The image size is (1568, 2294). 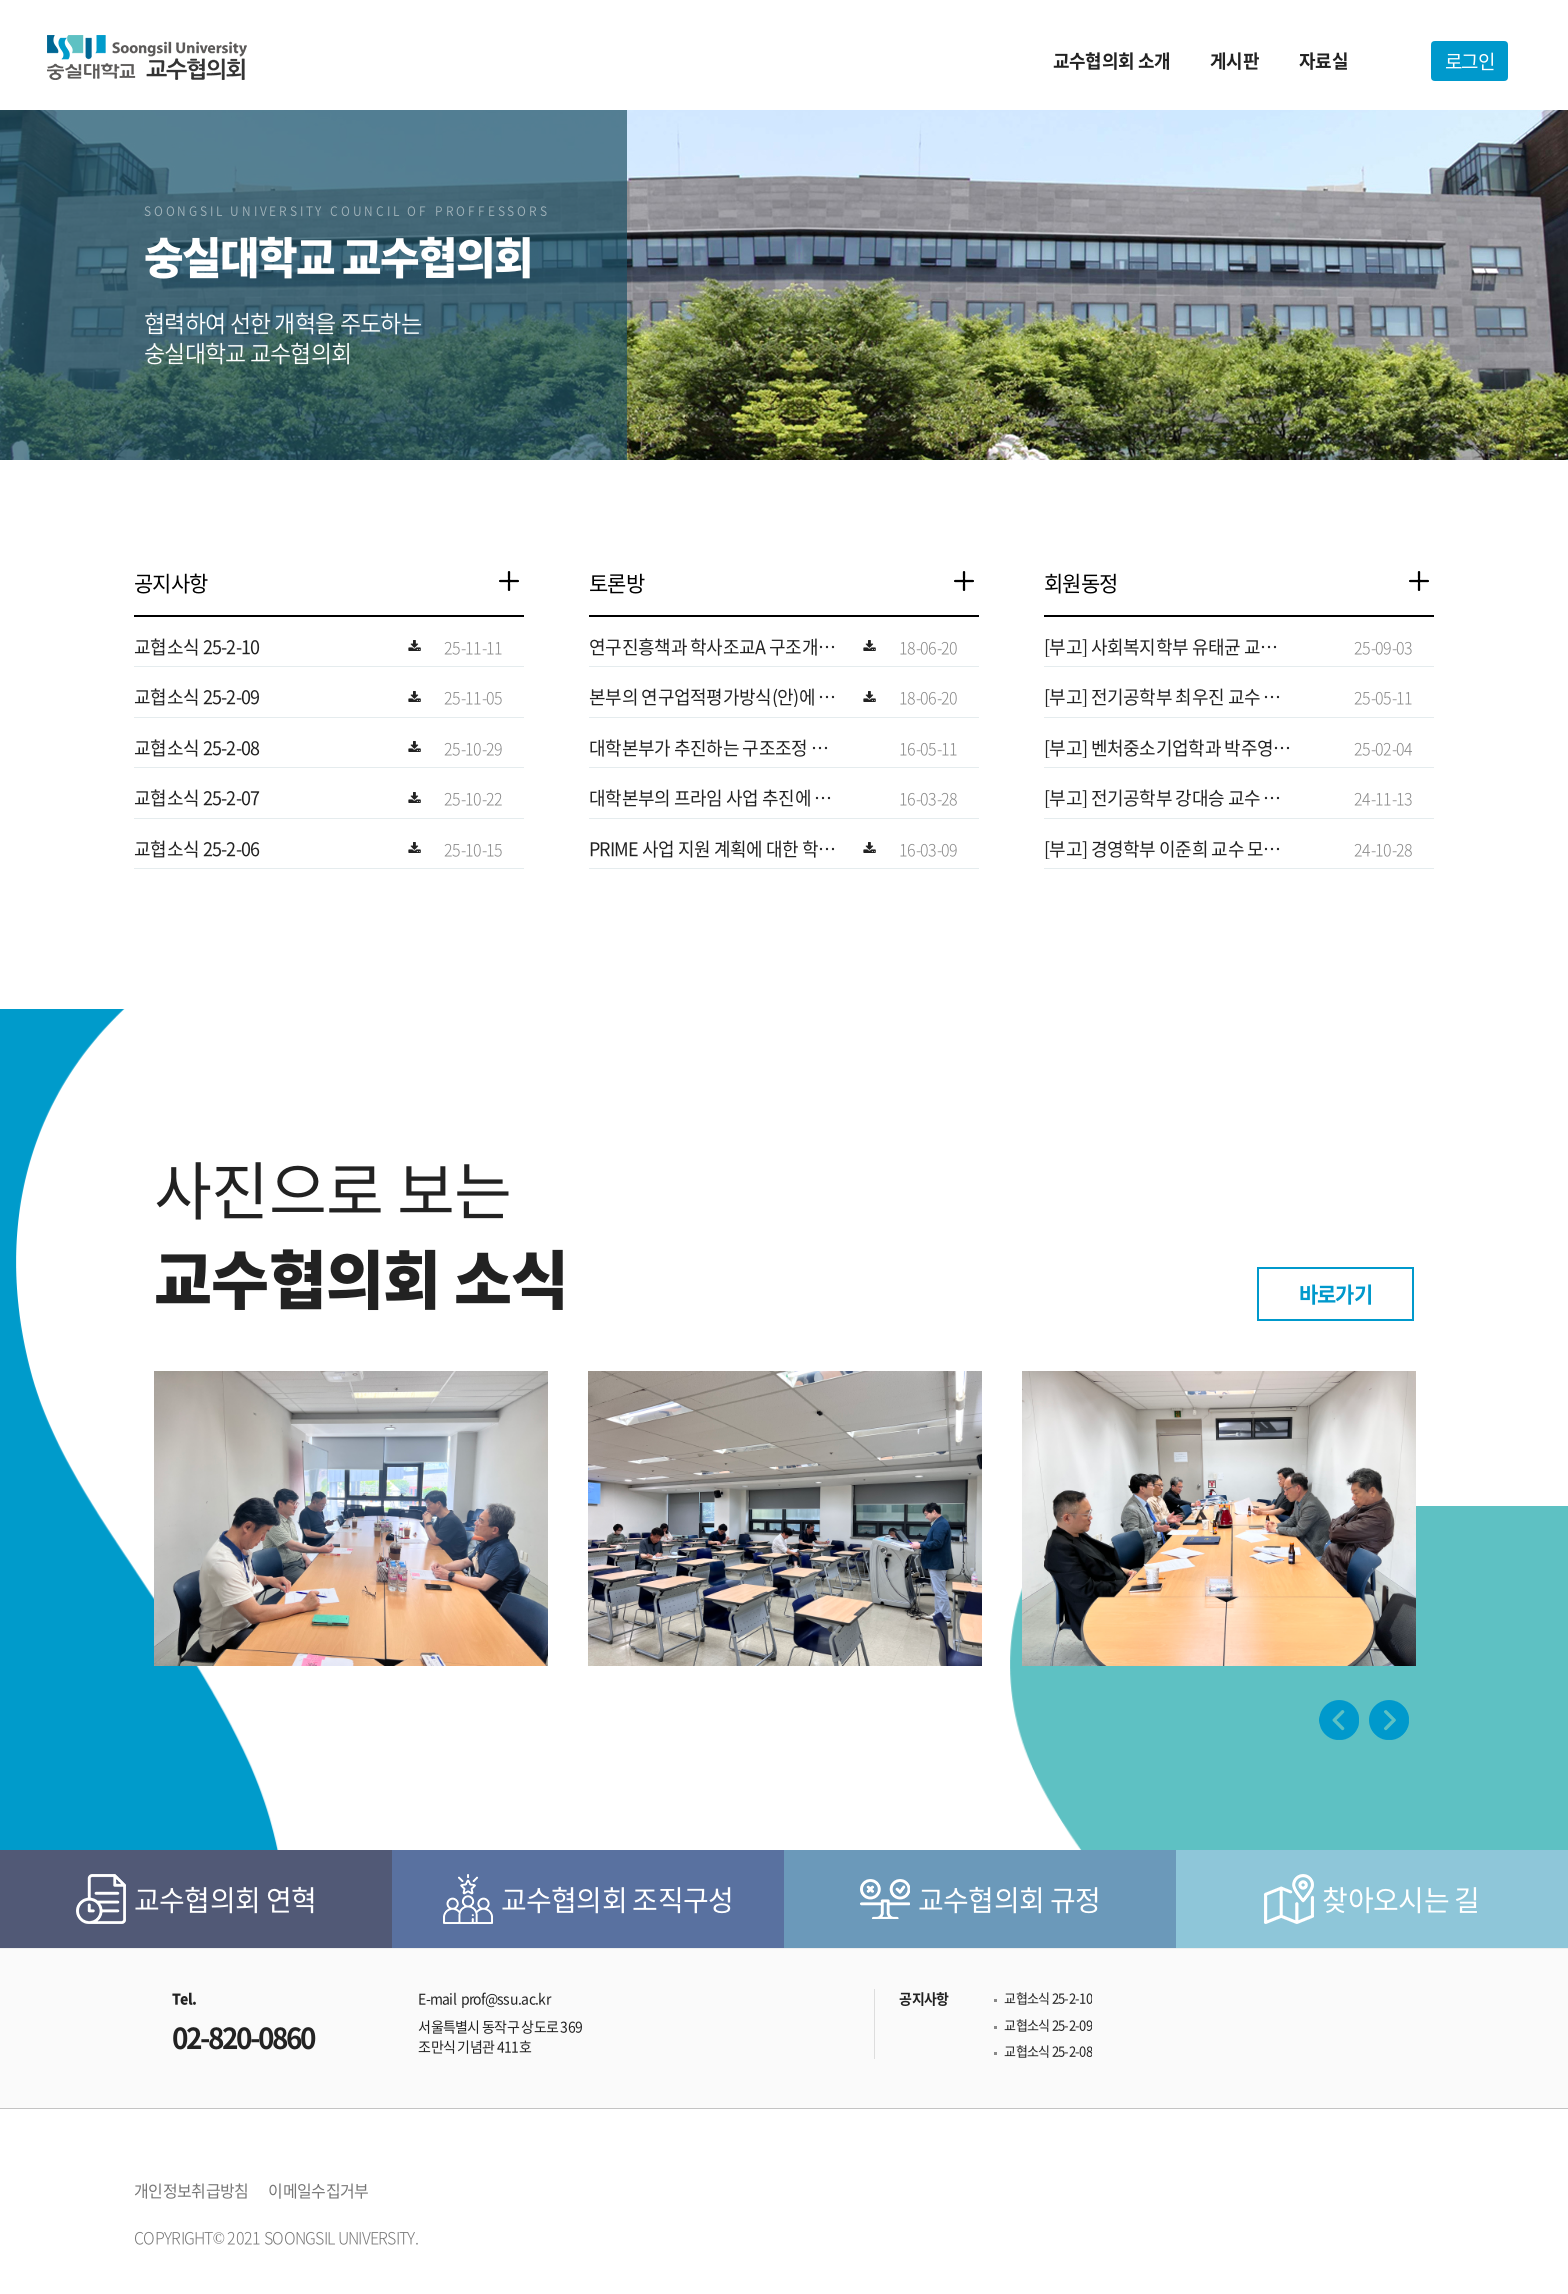 I want to click on 개인정보취급방침, so click(x=191, y=2190).